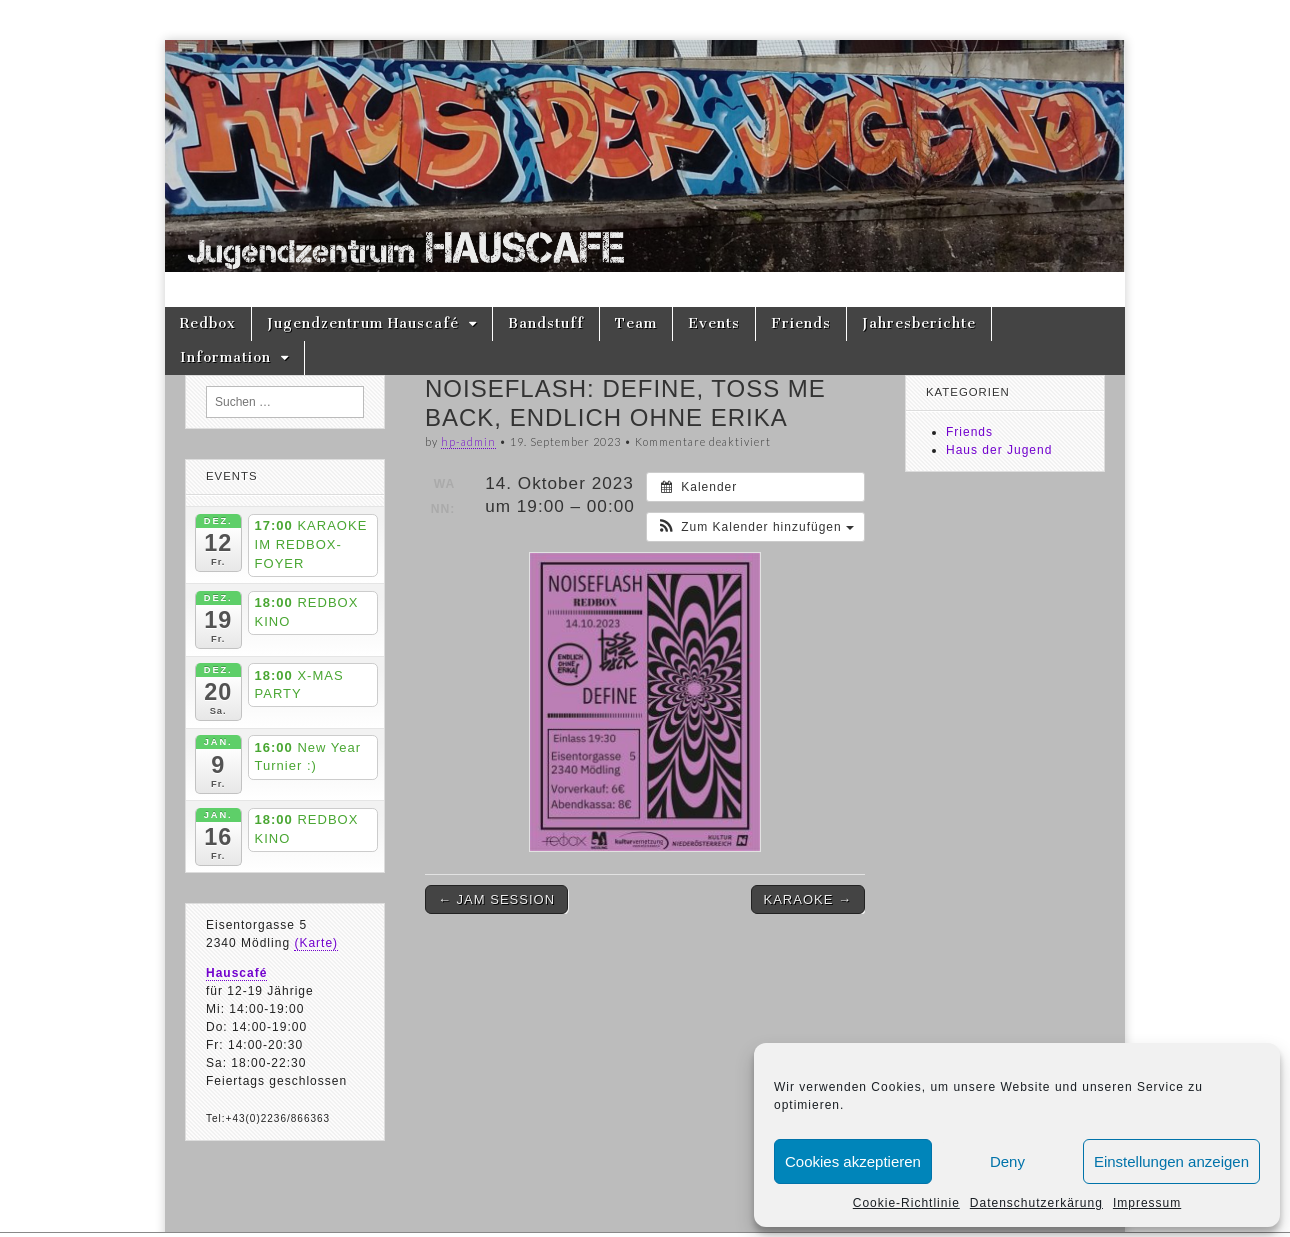 This screenshot has width=1290, height=1237. I want to click on Jugendzentrum Hauscafé, so click(363, 323).